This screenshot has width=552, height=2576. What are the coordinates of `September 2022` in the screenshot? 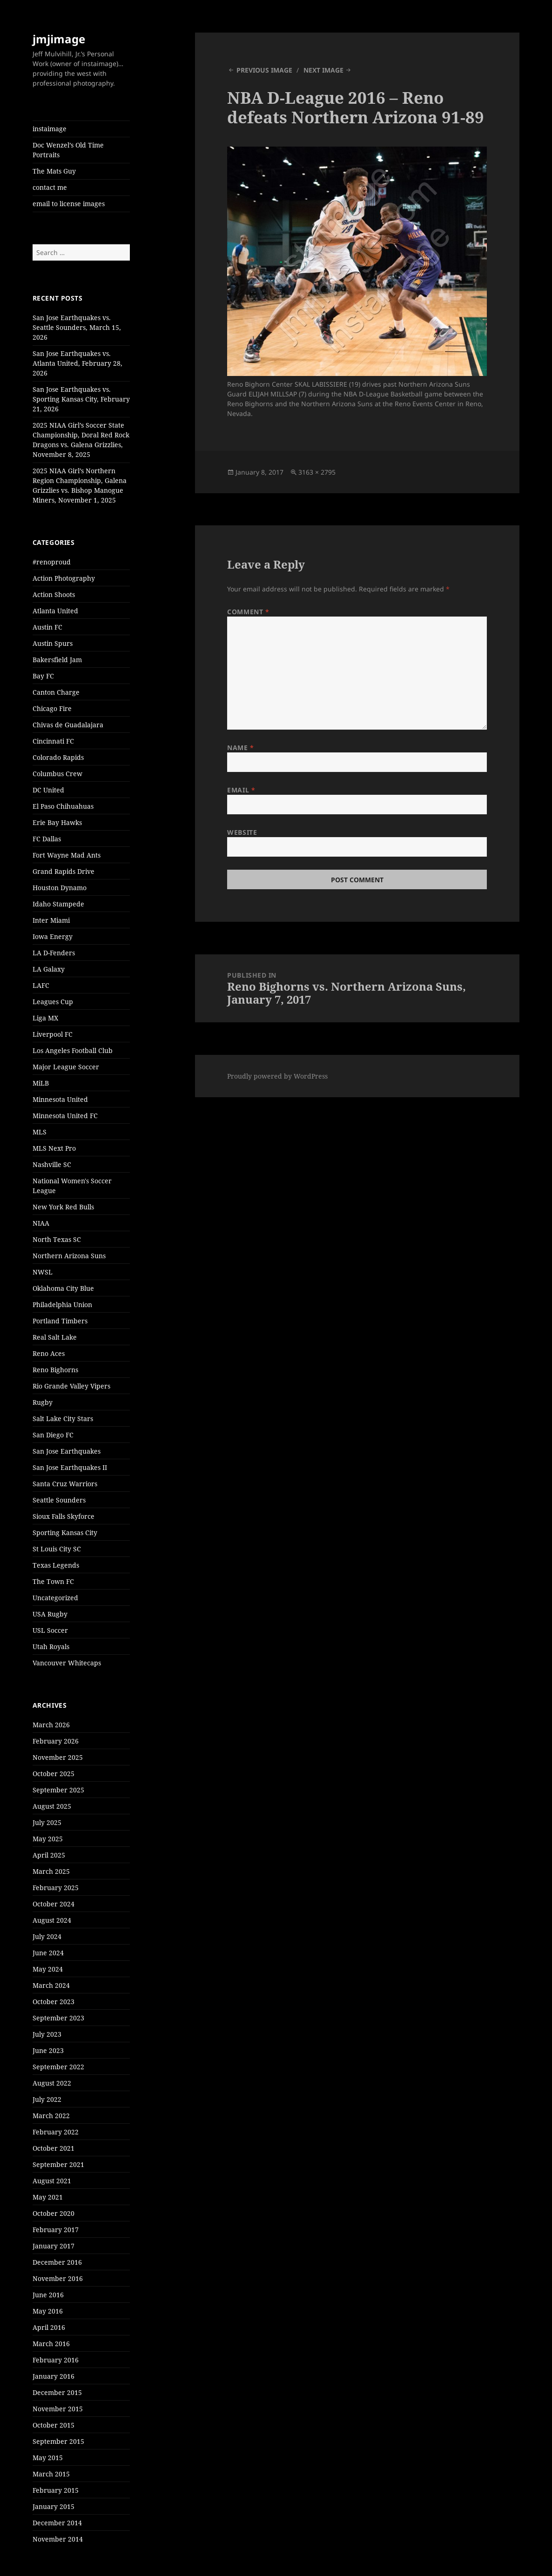 It's located at (58, 2066).